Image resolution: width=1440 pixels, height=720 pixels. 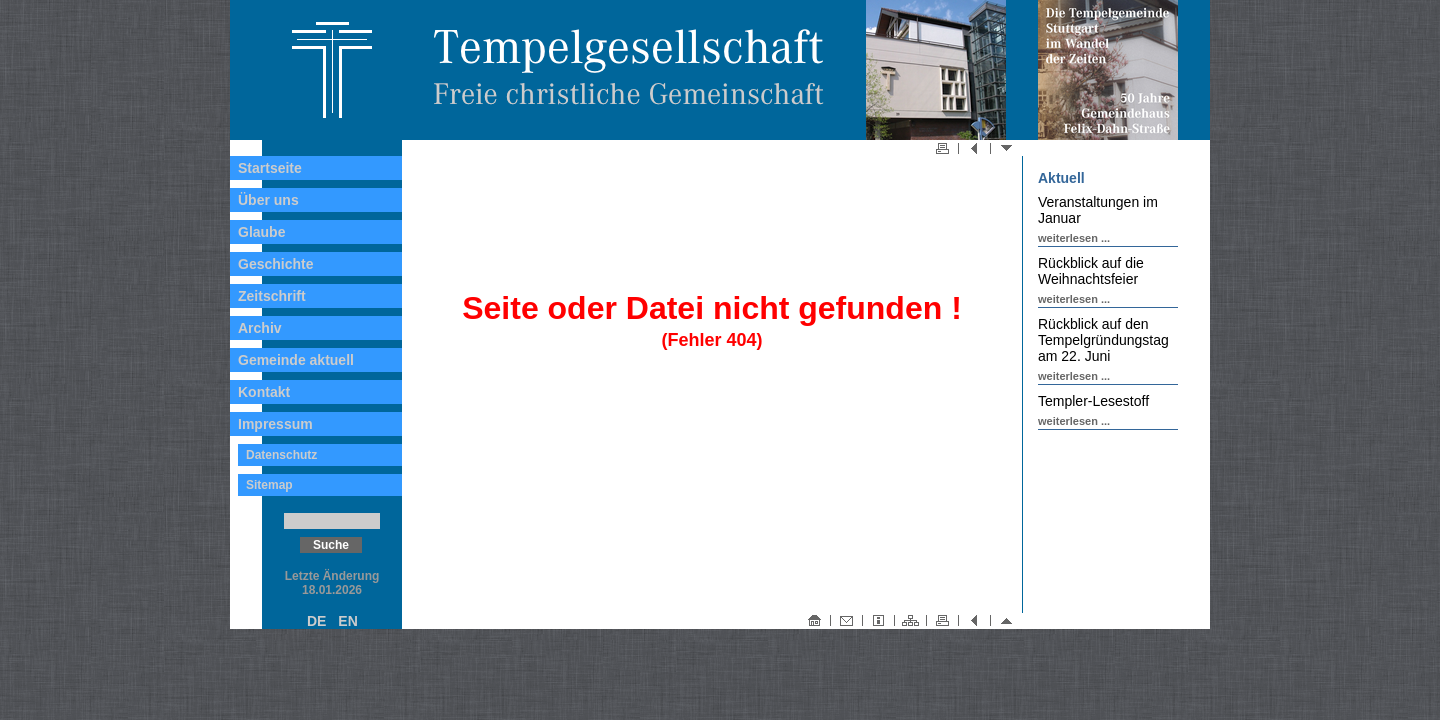 I want to click on Archiv, so click(x=260, y=328).